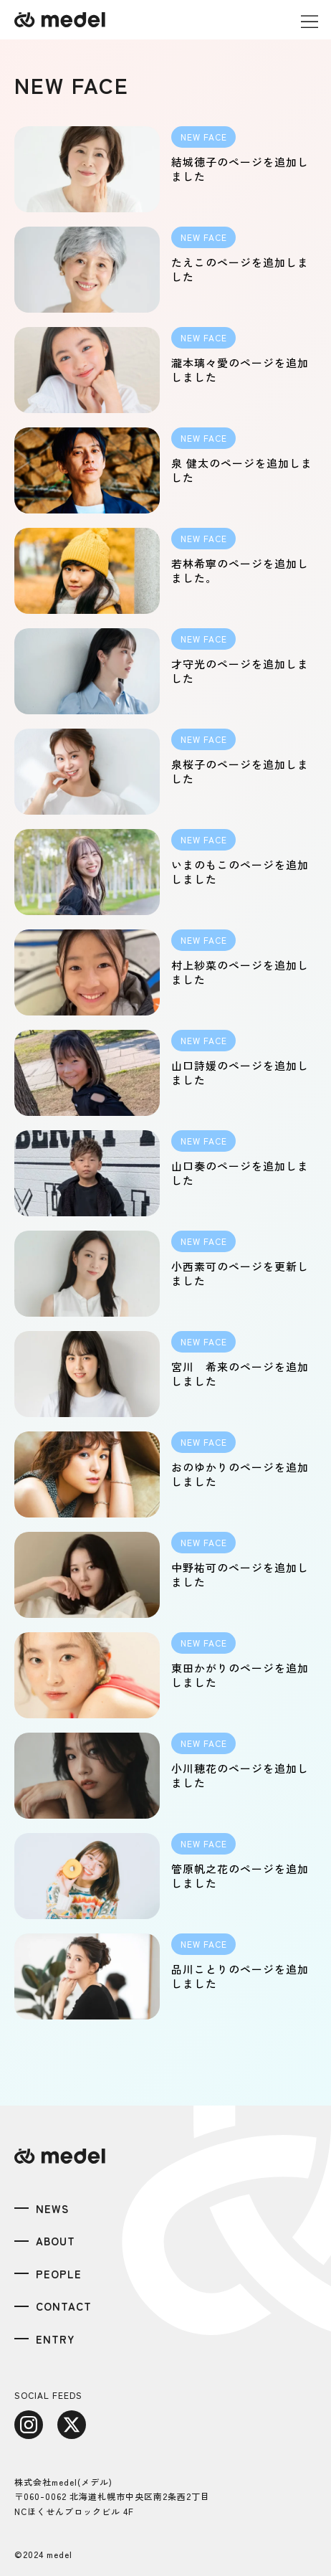 The image size is (331, 2576). What do you see at coordinates (240, 871) in the screenshot?
I see `いまのもこのページを追加しました` at bounding box center [240, 871].